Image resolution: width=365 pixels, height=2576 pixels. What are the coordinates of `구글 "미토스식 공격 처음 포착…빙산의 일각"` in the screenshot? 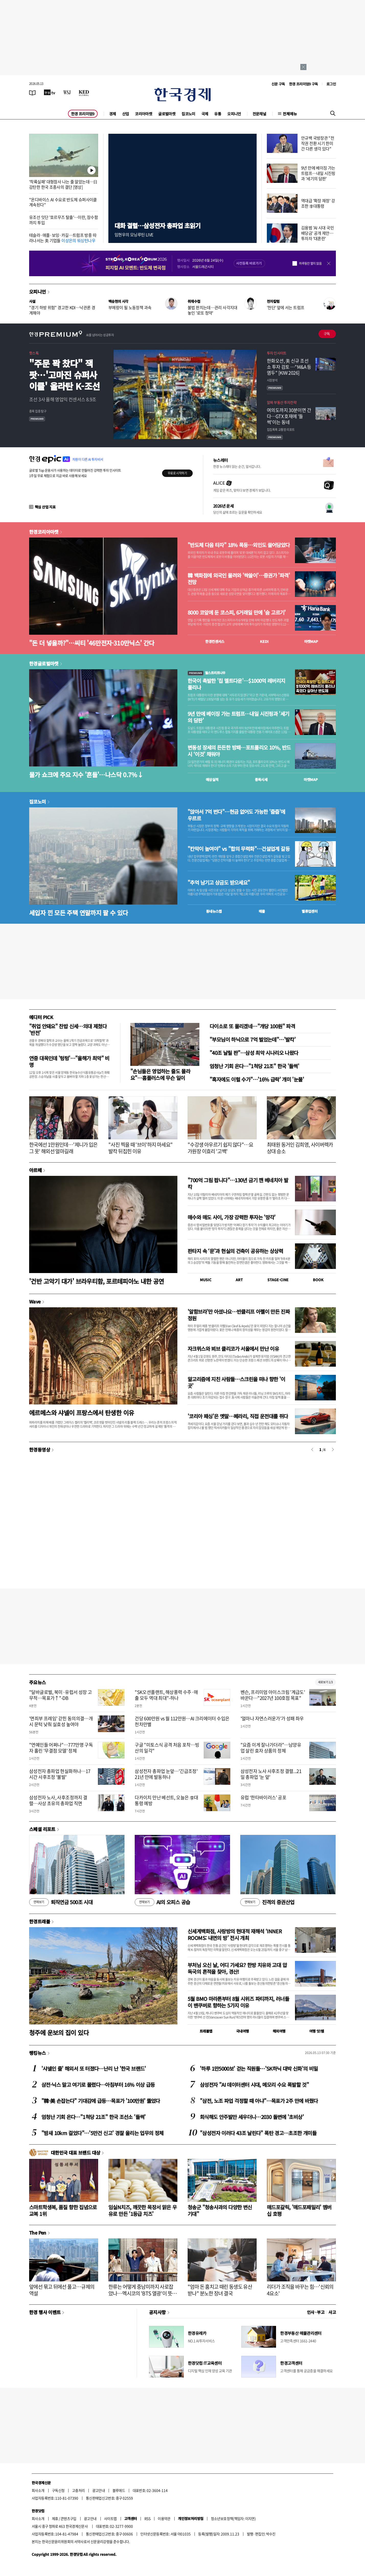 It's located at (167, 1747).